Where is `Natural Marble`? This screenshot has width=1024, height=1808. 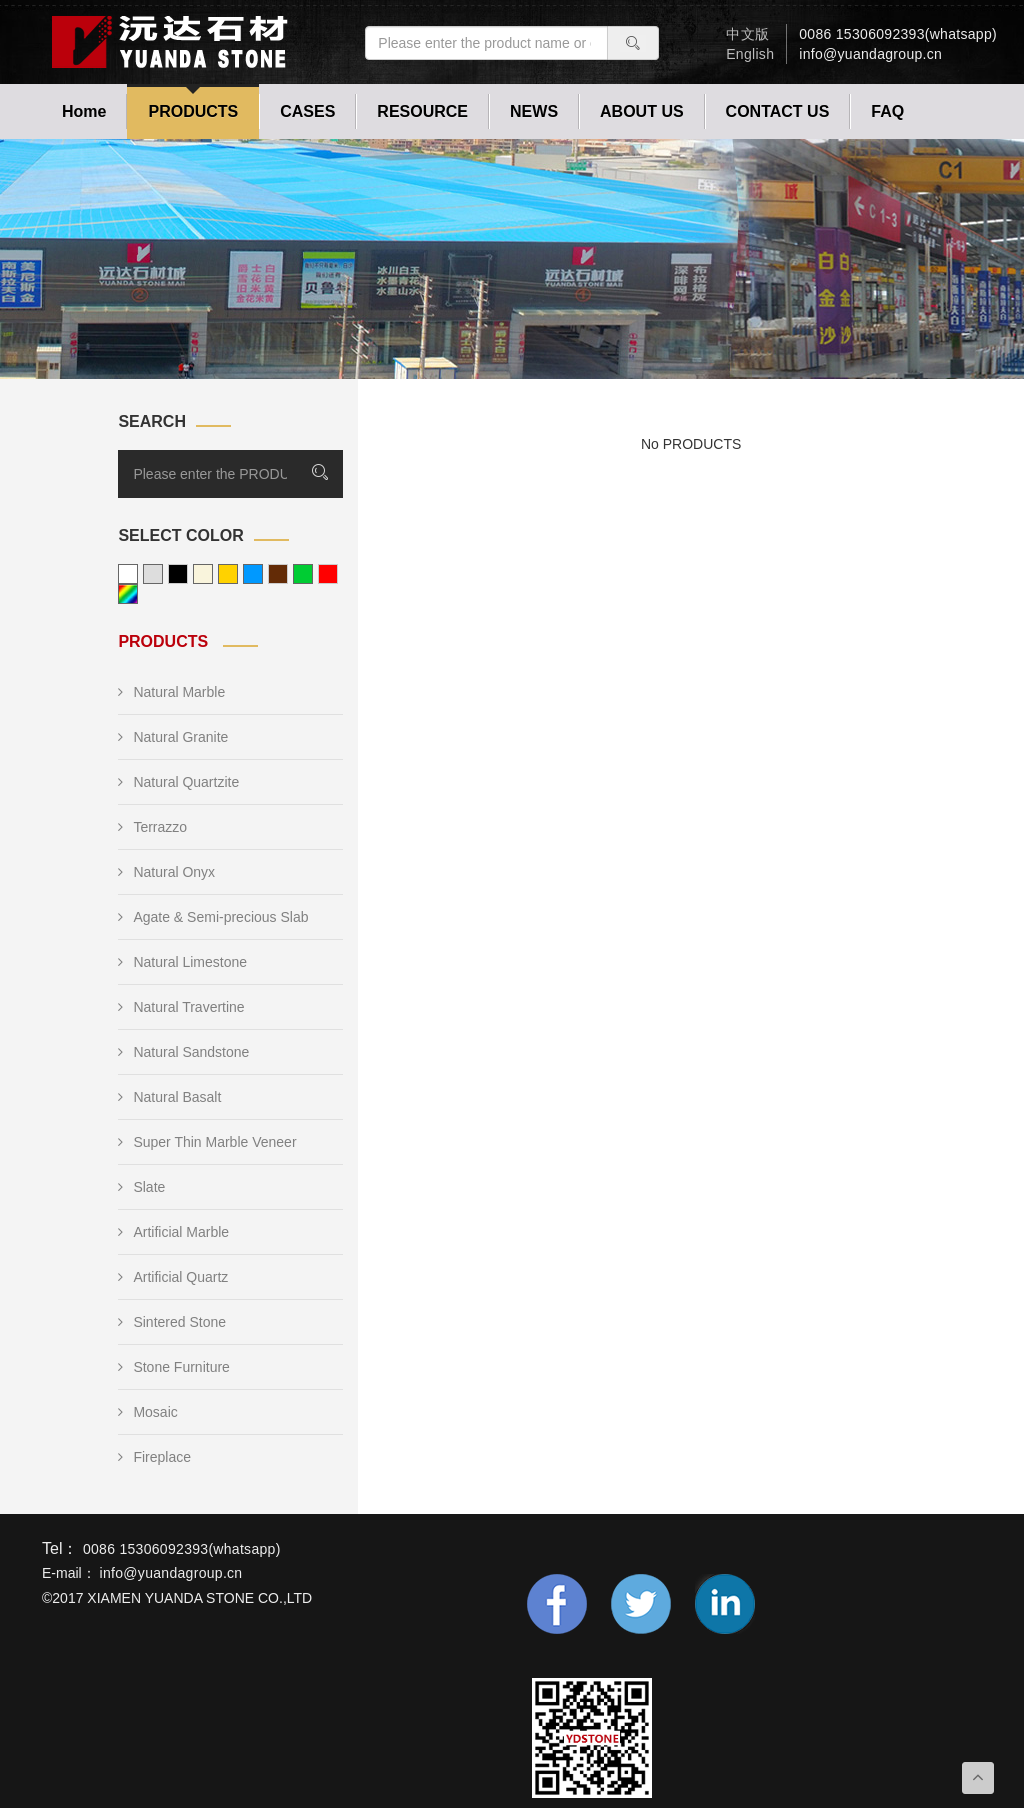 Natural Marble is located at coordinates (171, 692).